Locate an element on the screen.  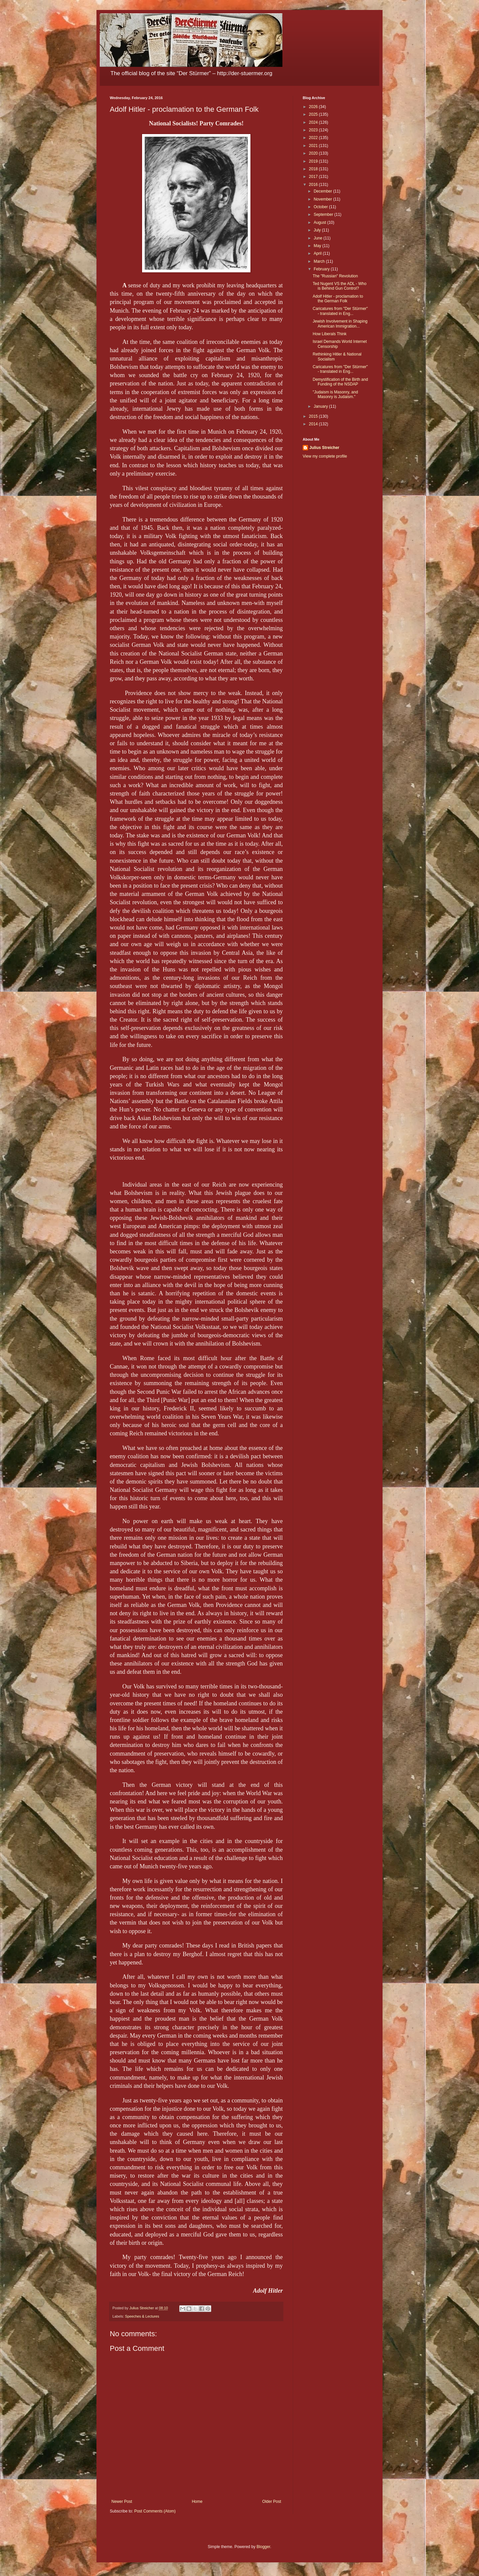
2016 is located at coordinates (314, 184).